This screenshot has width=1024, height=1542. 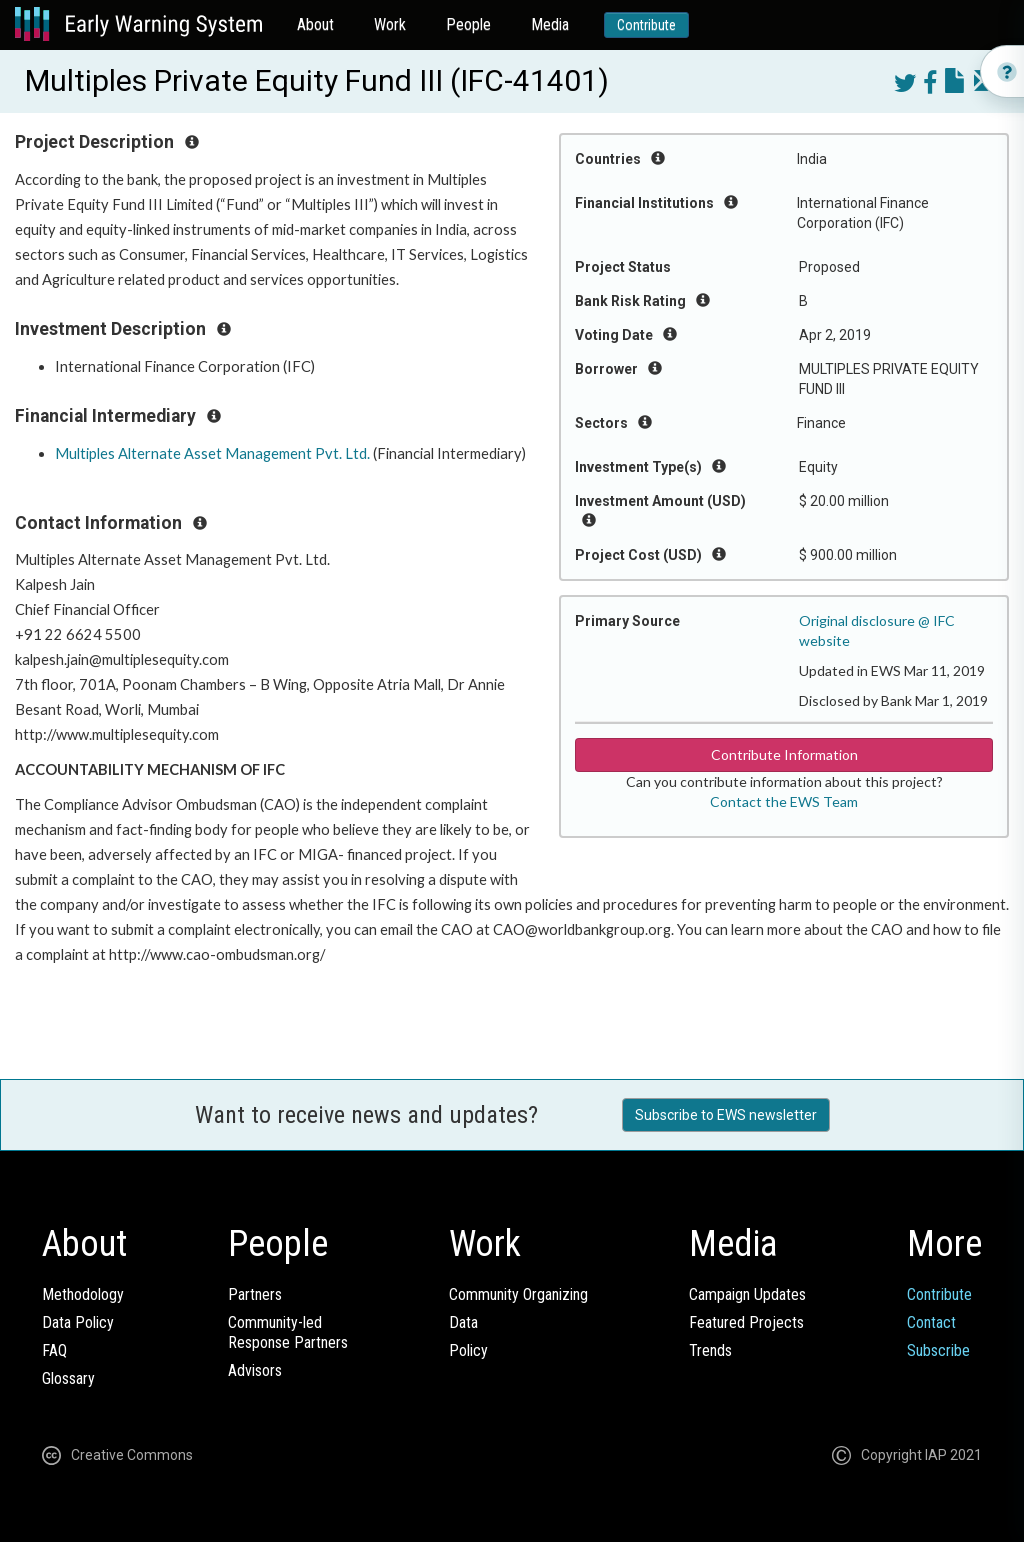 I want to click on Featured Projects, so click(x=746, y=1322).